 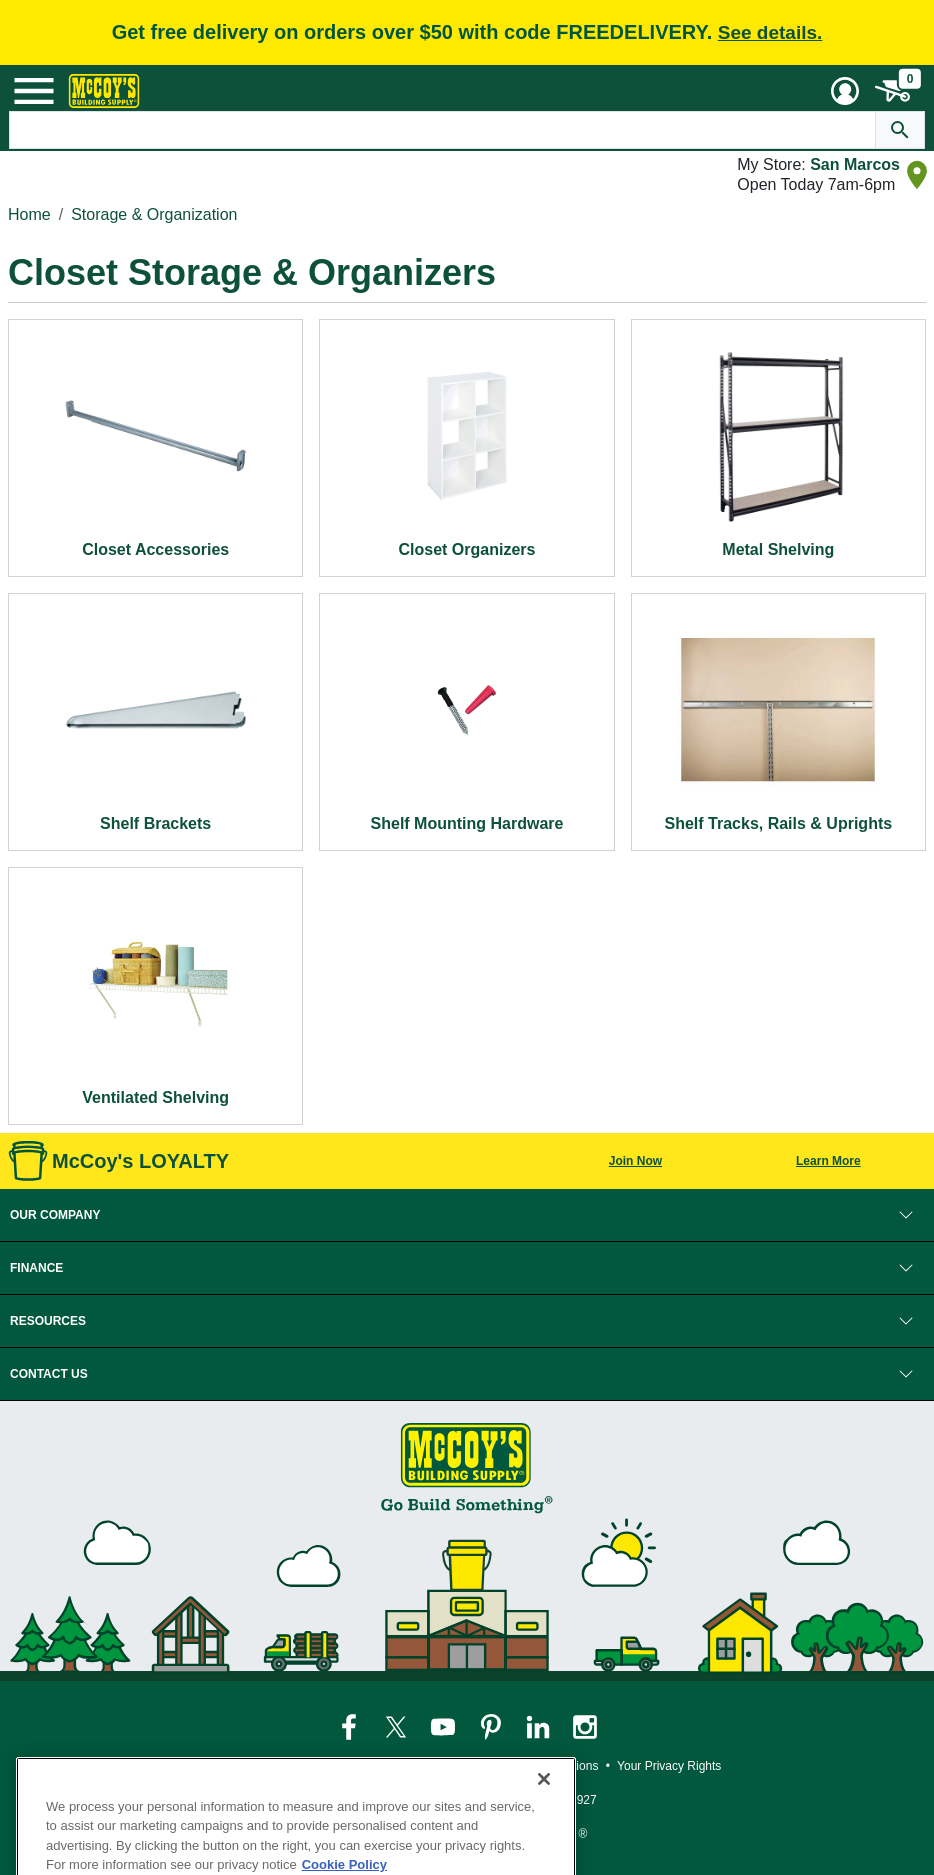 I want to click on [McCoy's Facebook Page], so click(x=350, y=1727).